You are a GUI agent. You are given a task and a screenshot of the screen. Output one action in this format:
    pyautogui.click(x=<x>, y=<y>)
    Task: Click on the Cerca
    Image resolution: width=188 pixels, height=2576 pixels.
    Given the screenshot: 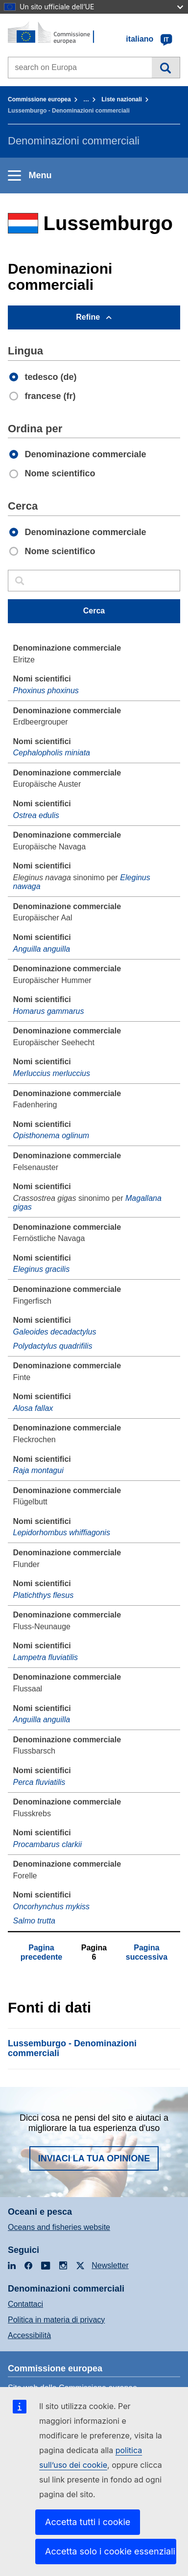 What is the action you would take?
    pyautogui.click(x=166, y=67)
    